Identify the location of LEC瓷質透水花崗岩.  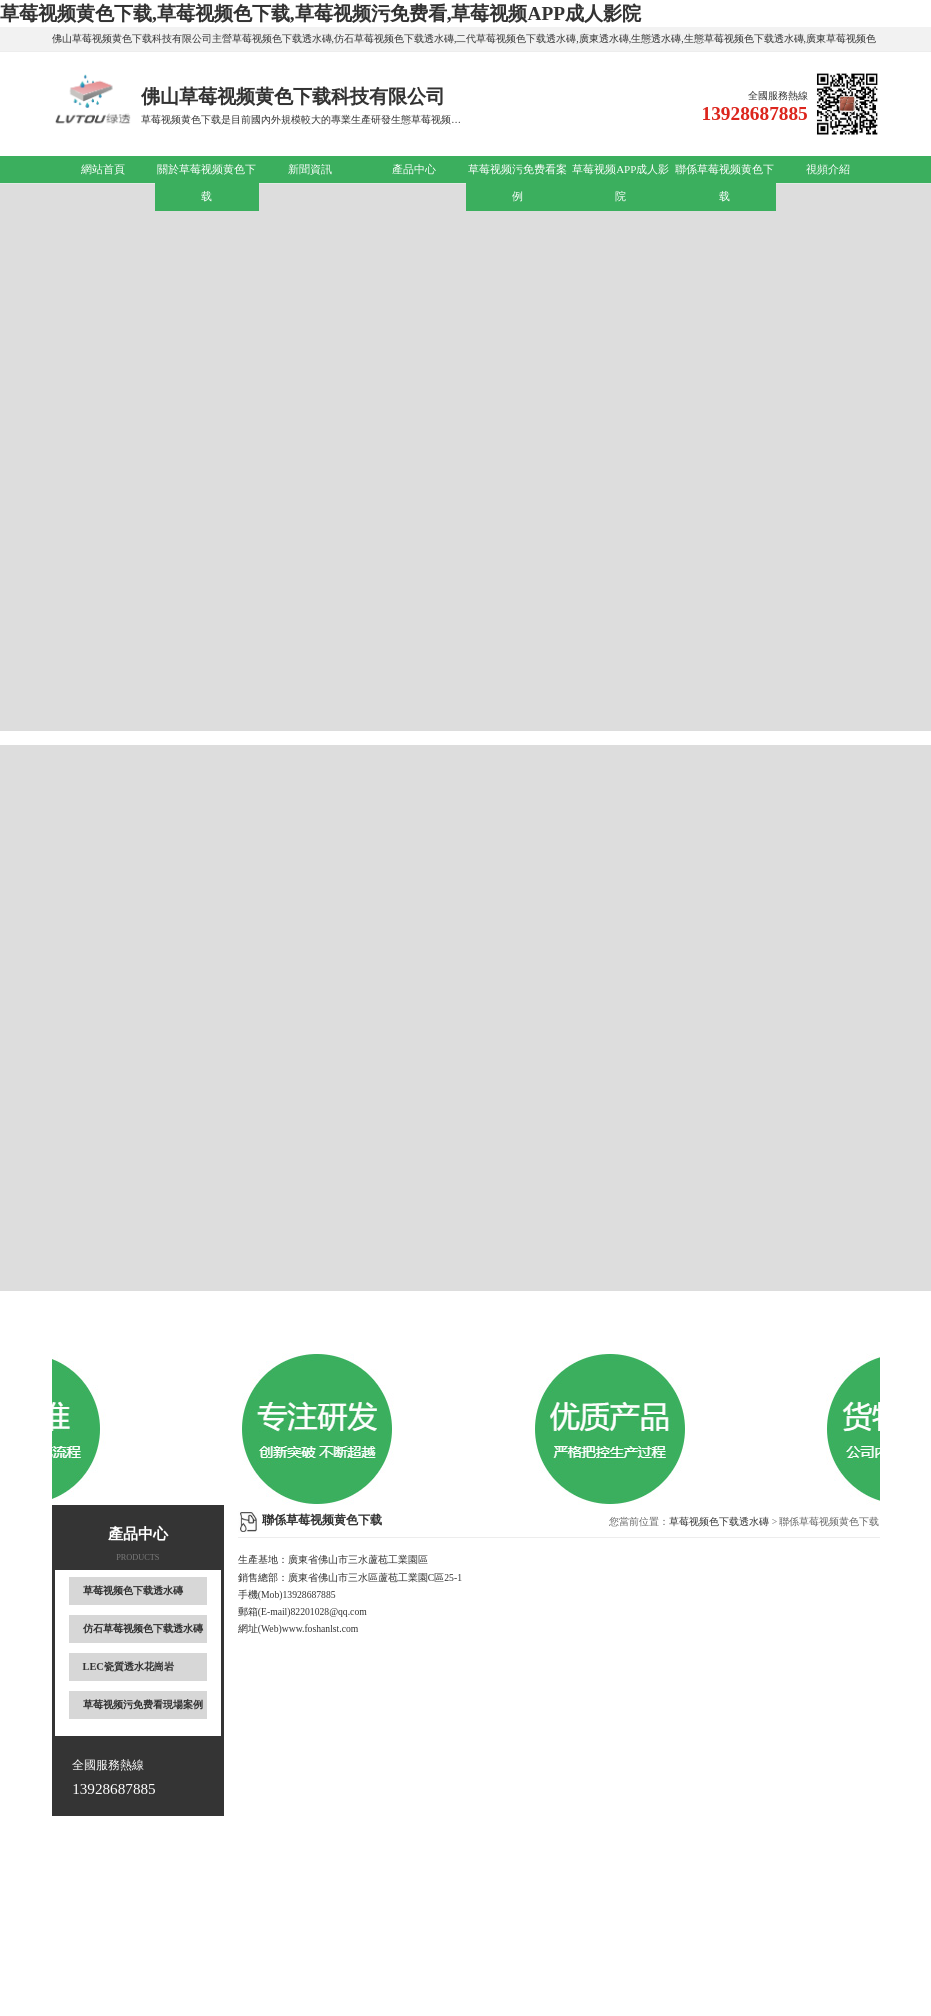
(128, 1666).